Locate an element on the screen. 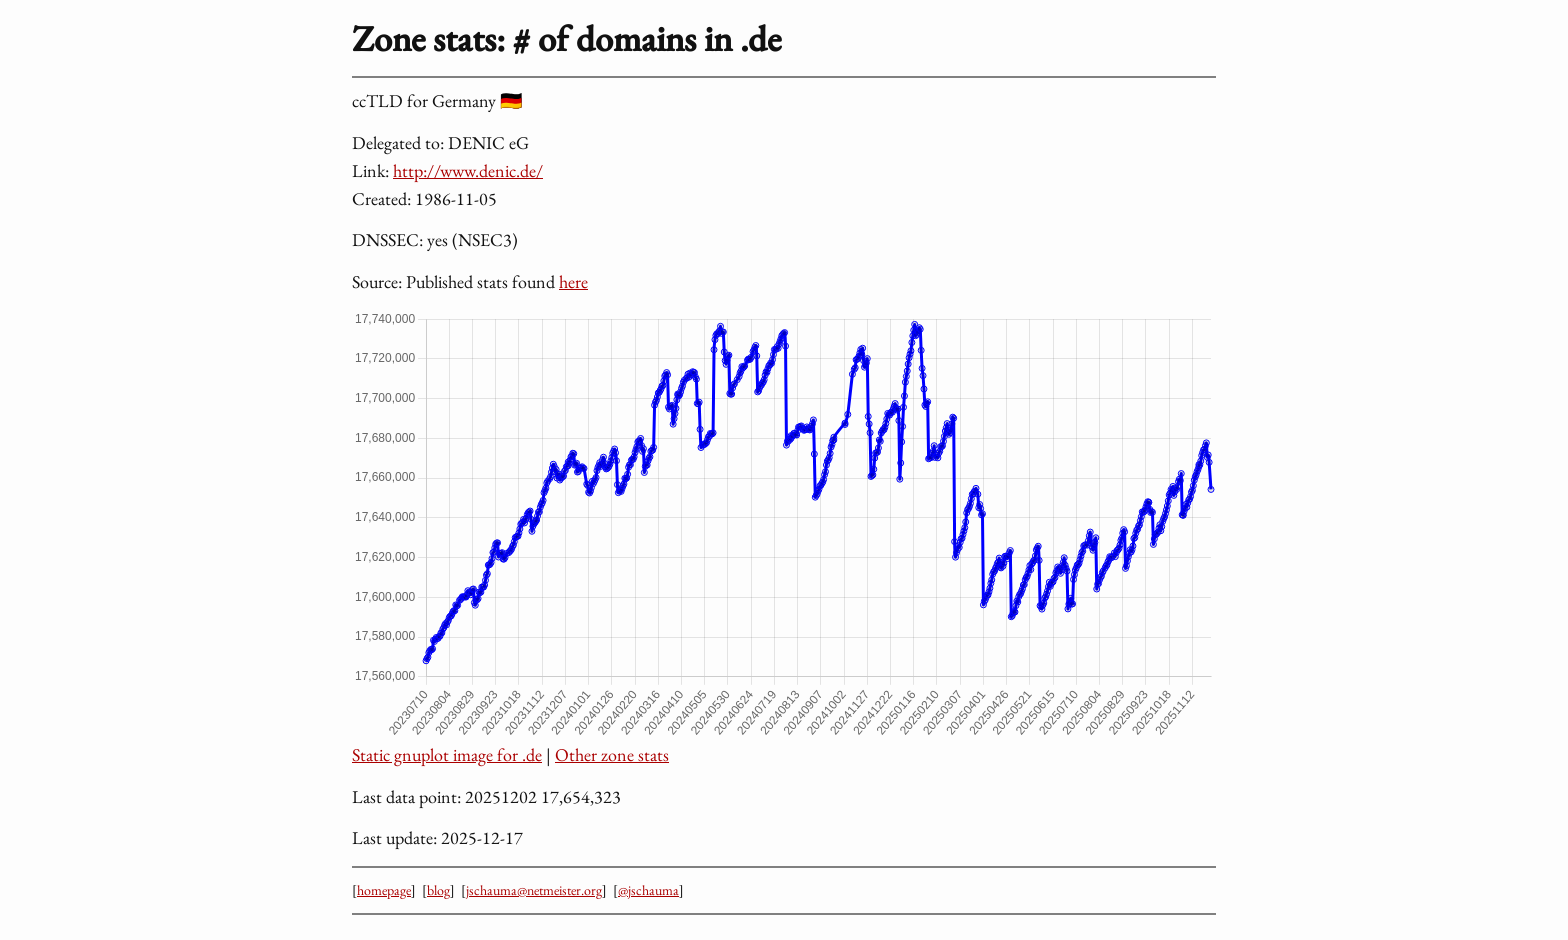 The width and height of the screenshot is (1568, 940). Static gnuplot image for .de is located at coordinates (447, 754).